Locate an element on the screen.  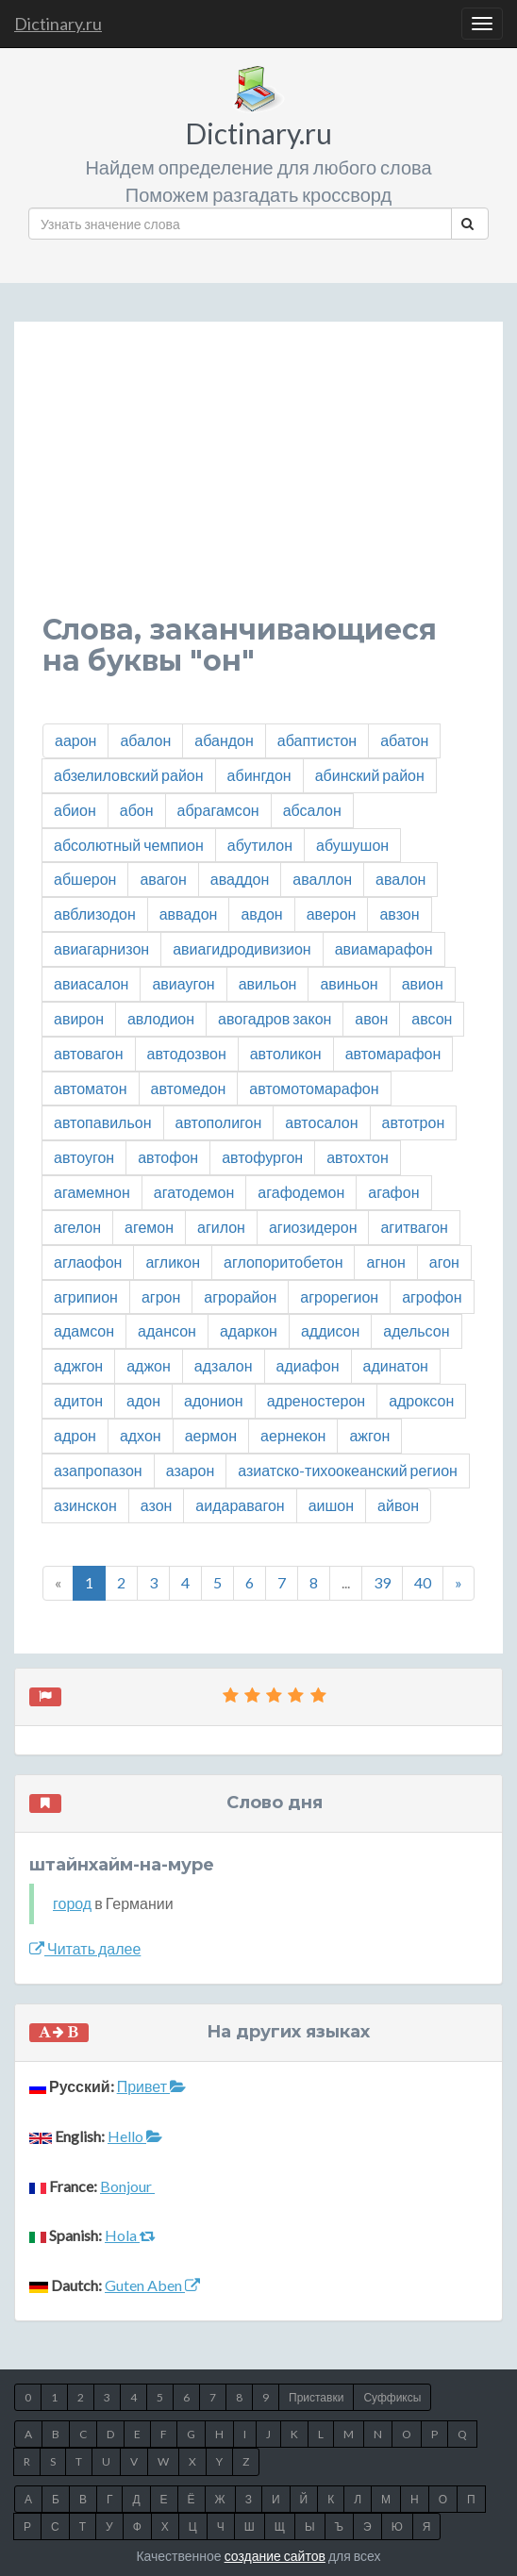
адаркон is located at coordinates (248, 1330).